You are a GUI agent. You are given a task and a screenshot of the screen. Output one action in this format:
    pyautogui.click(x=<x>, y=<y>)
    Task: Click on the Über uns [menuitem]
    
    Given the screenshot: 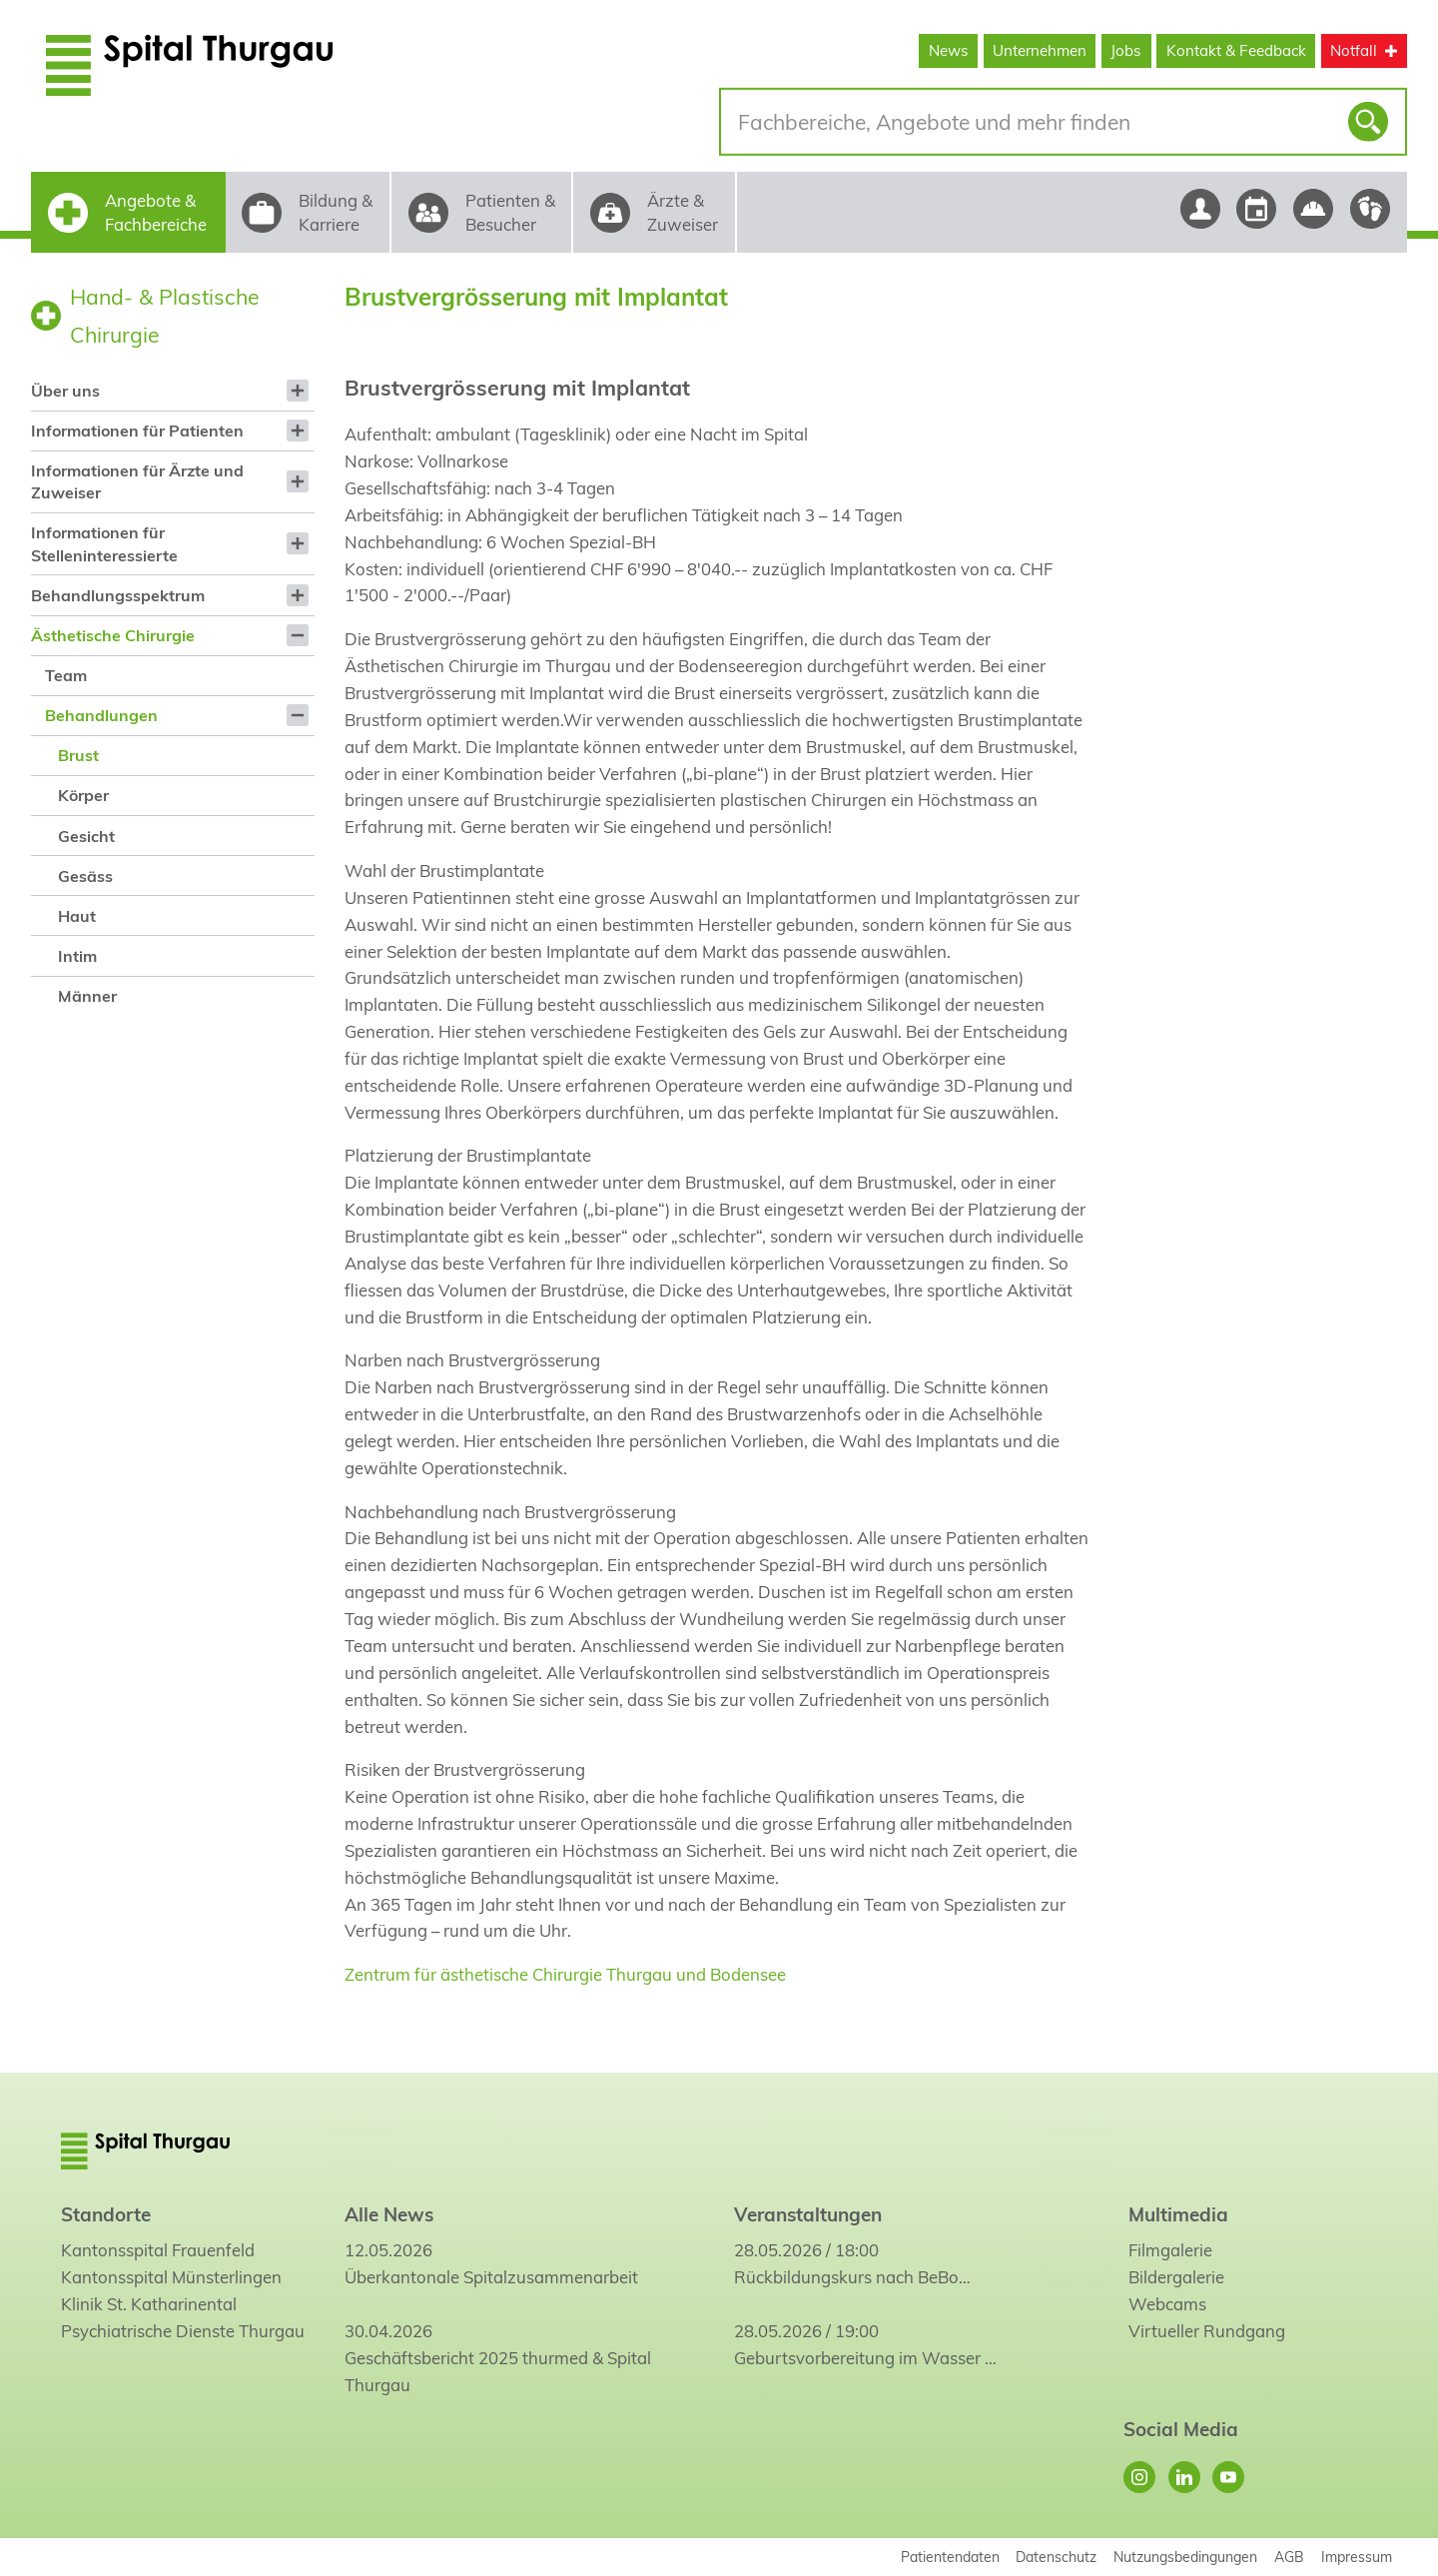 What is the action you would take?
    pyautogui.click(x=65, y=391)
    